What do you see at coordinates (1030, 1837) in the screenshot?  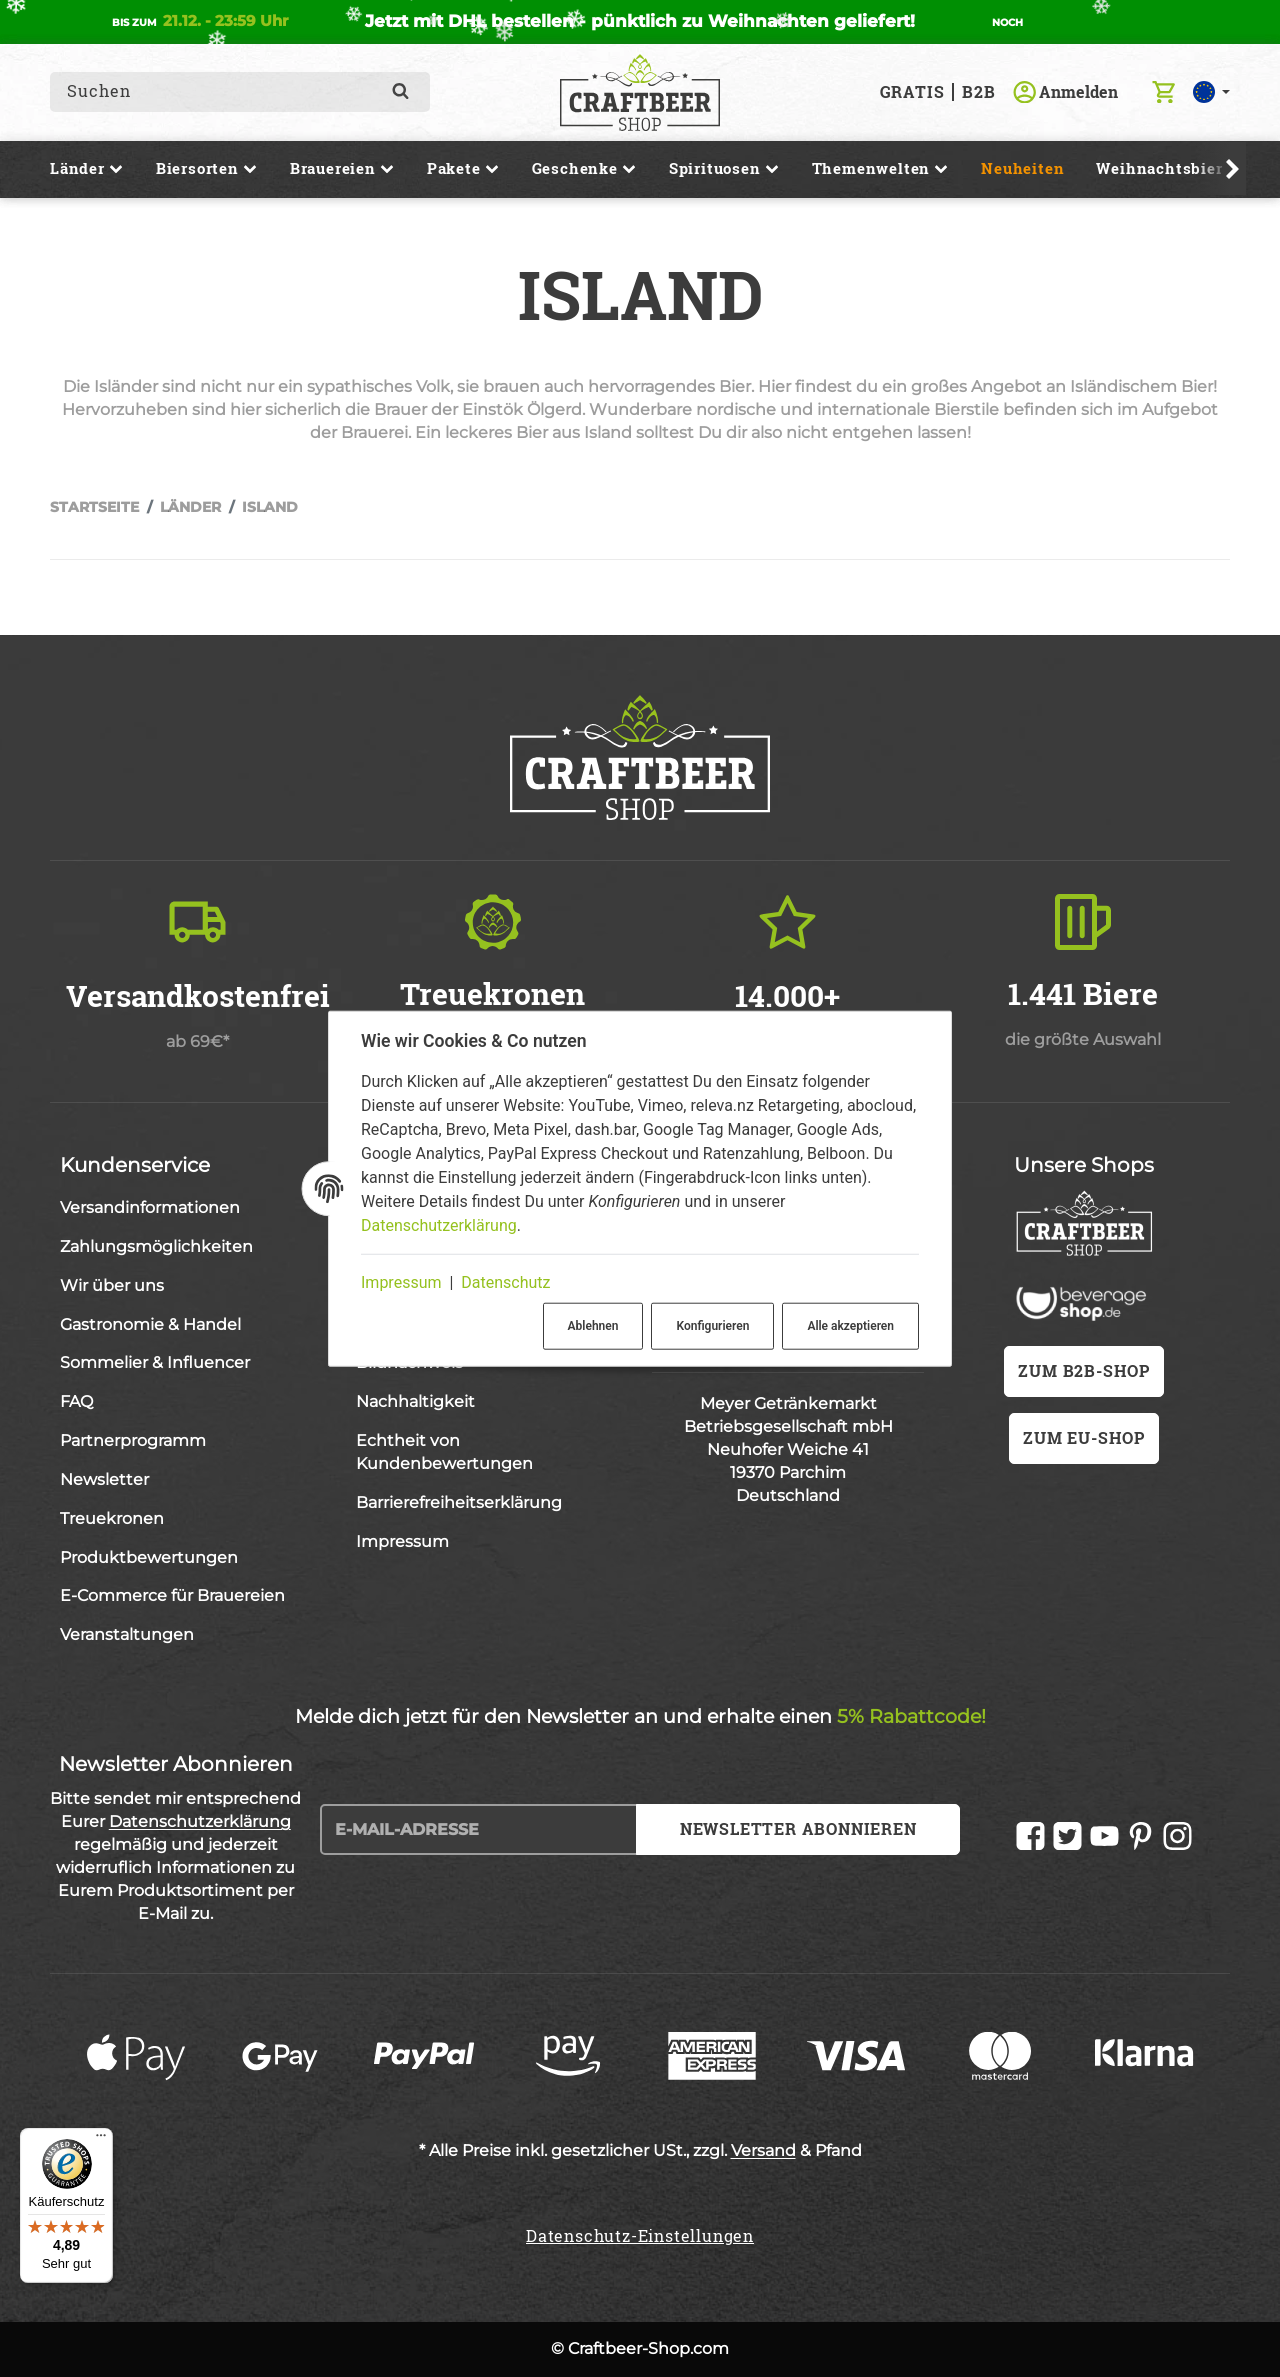 I see `[Facebook]` at bounding box center [1030, 1837].